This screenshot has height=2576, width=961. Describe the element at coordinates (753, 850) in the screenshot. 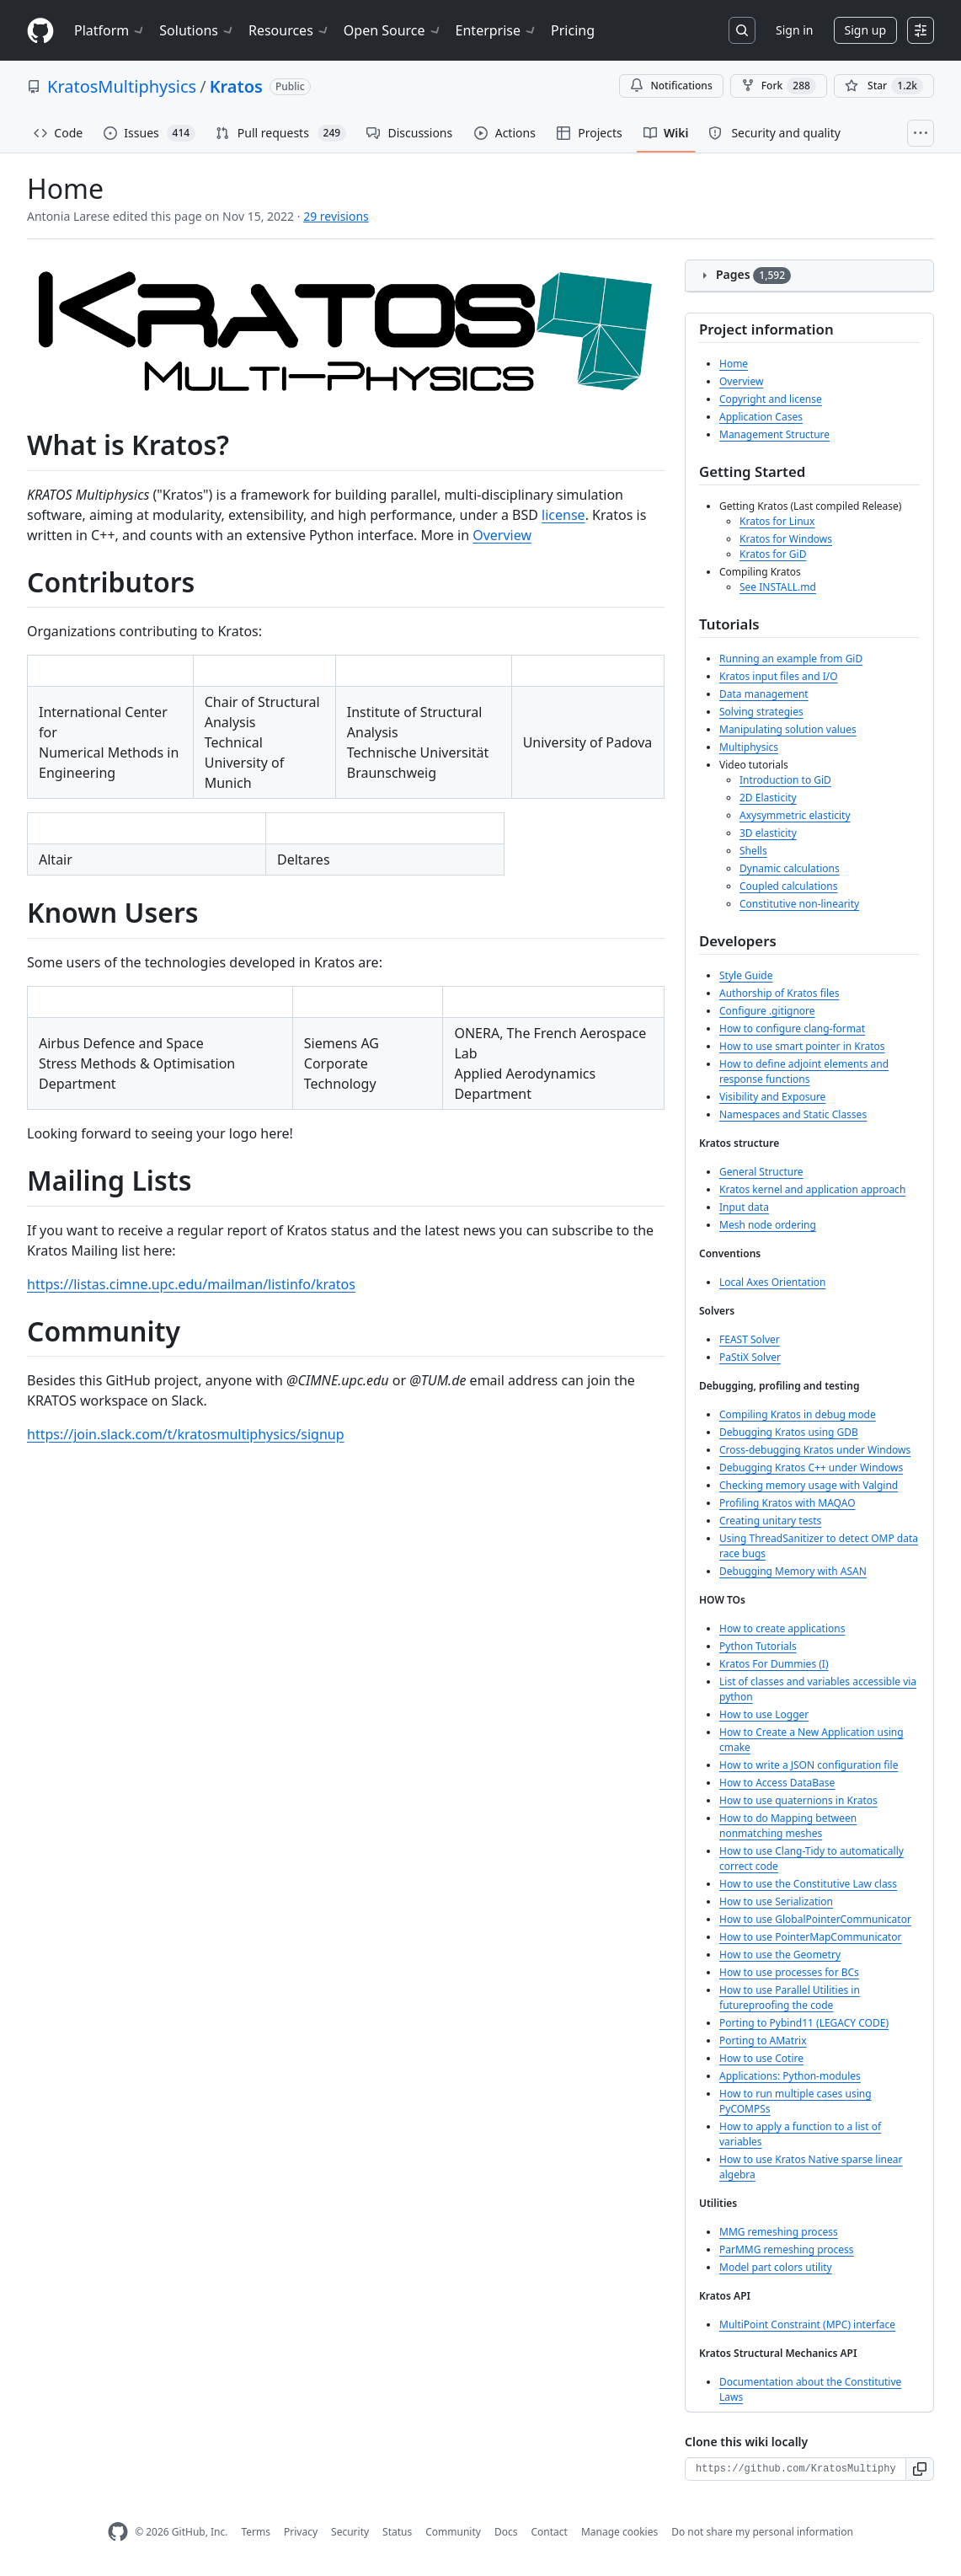

I see `Shells` at that location.